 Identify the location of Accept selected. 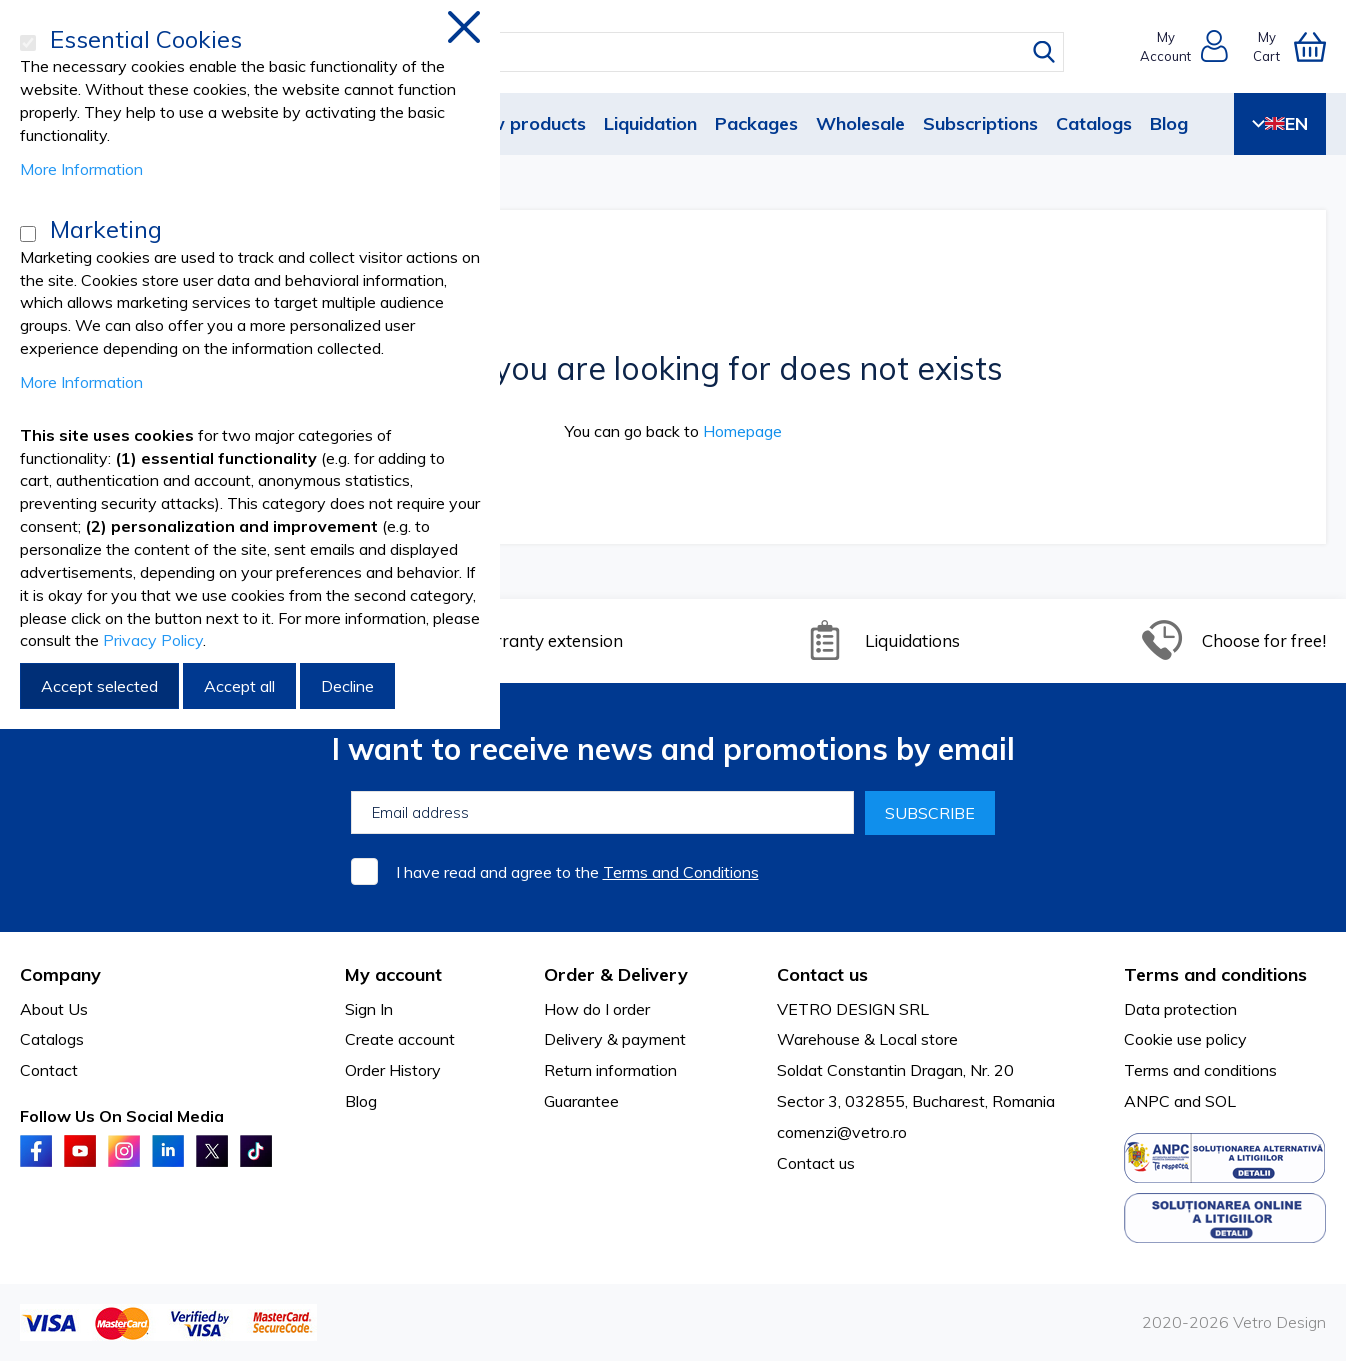
(99, 686).